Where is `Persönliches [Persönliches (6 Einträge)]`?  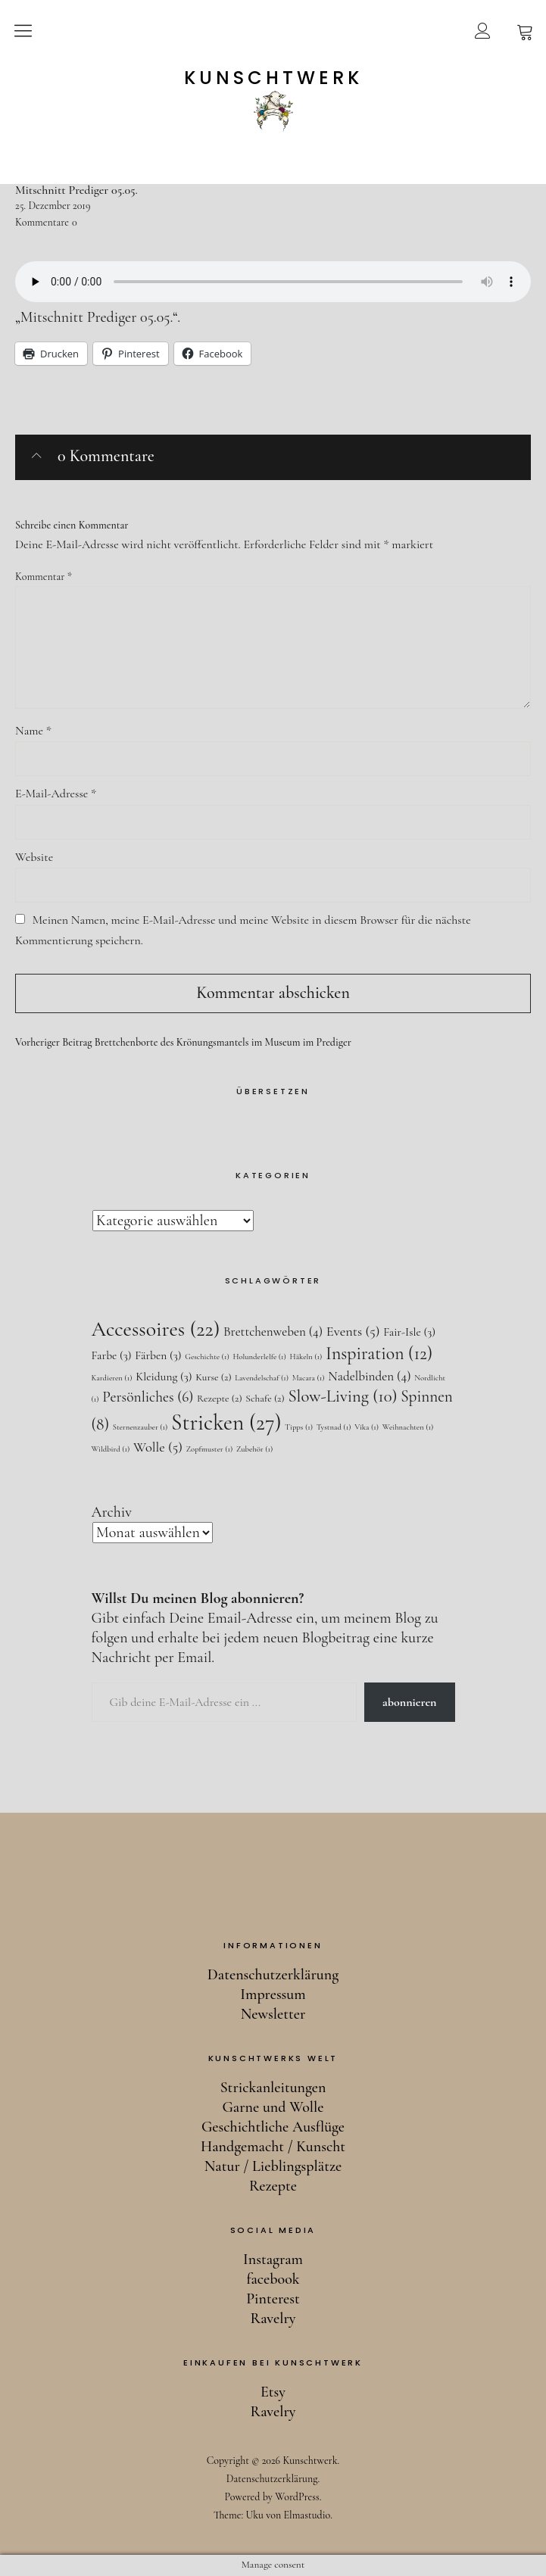 Persönliches [Persönliches (6 Einträge)] is located at coordinates (147, 1397).